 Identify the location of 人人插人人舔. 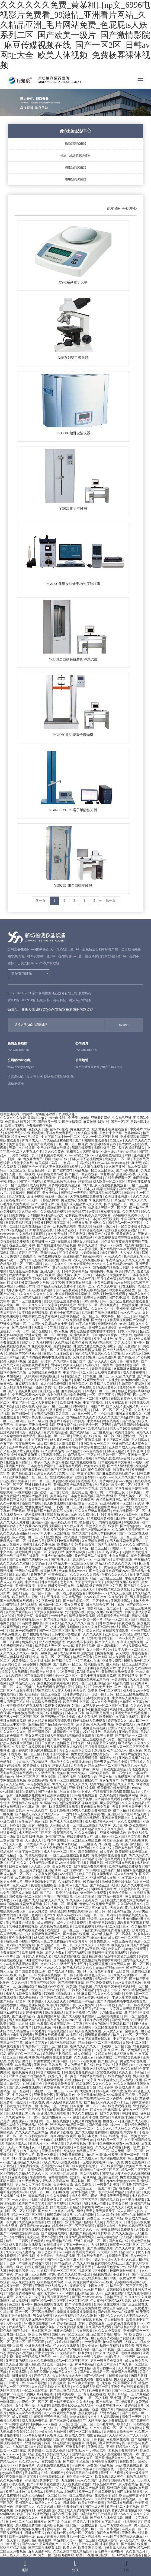
(19, 2009).